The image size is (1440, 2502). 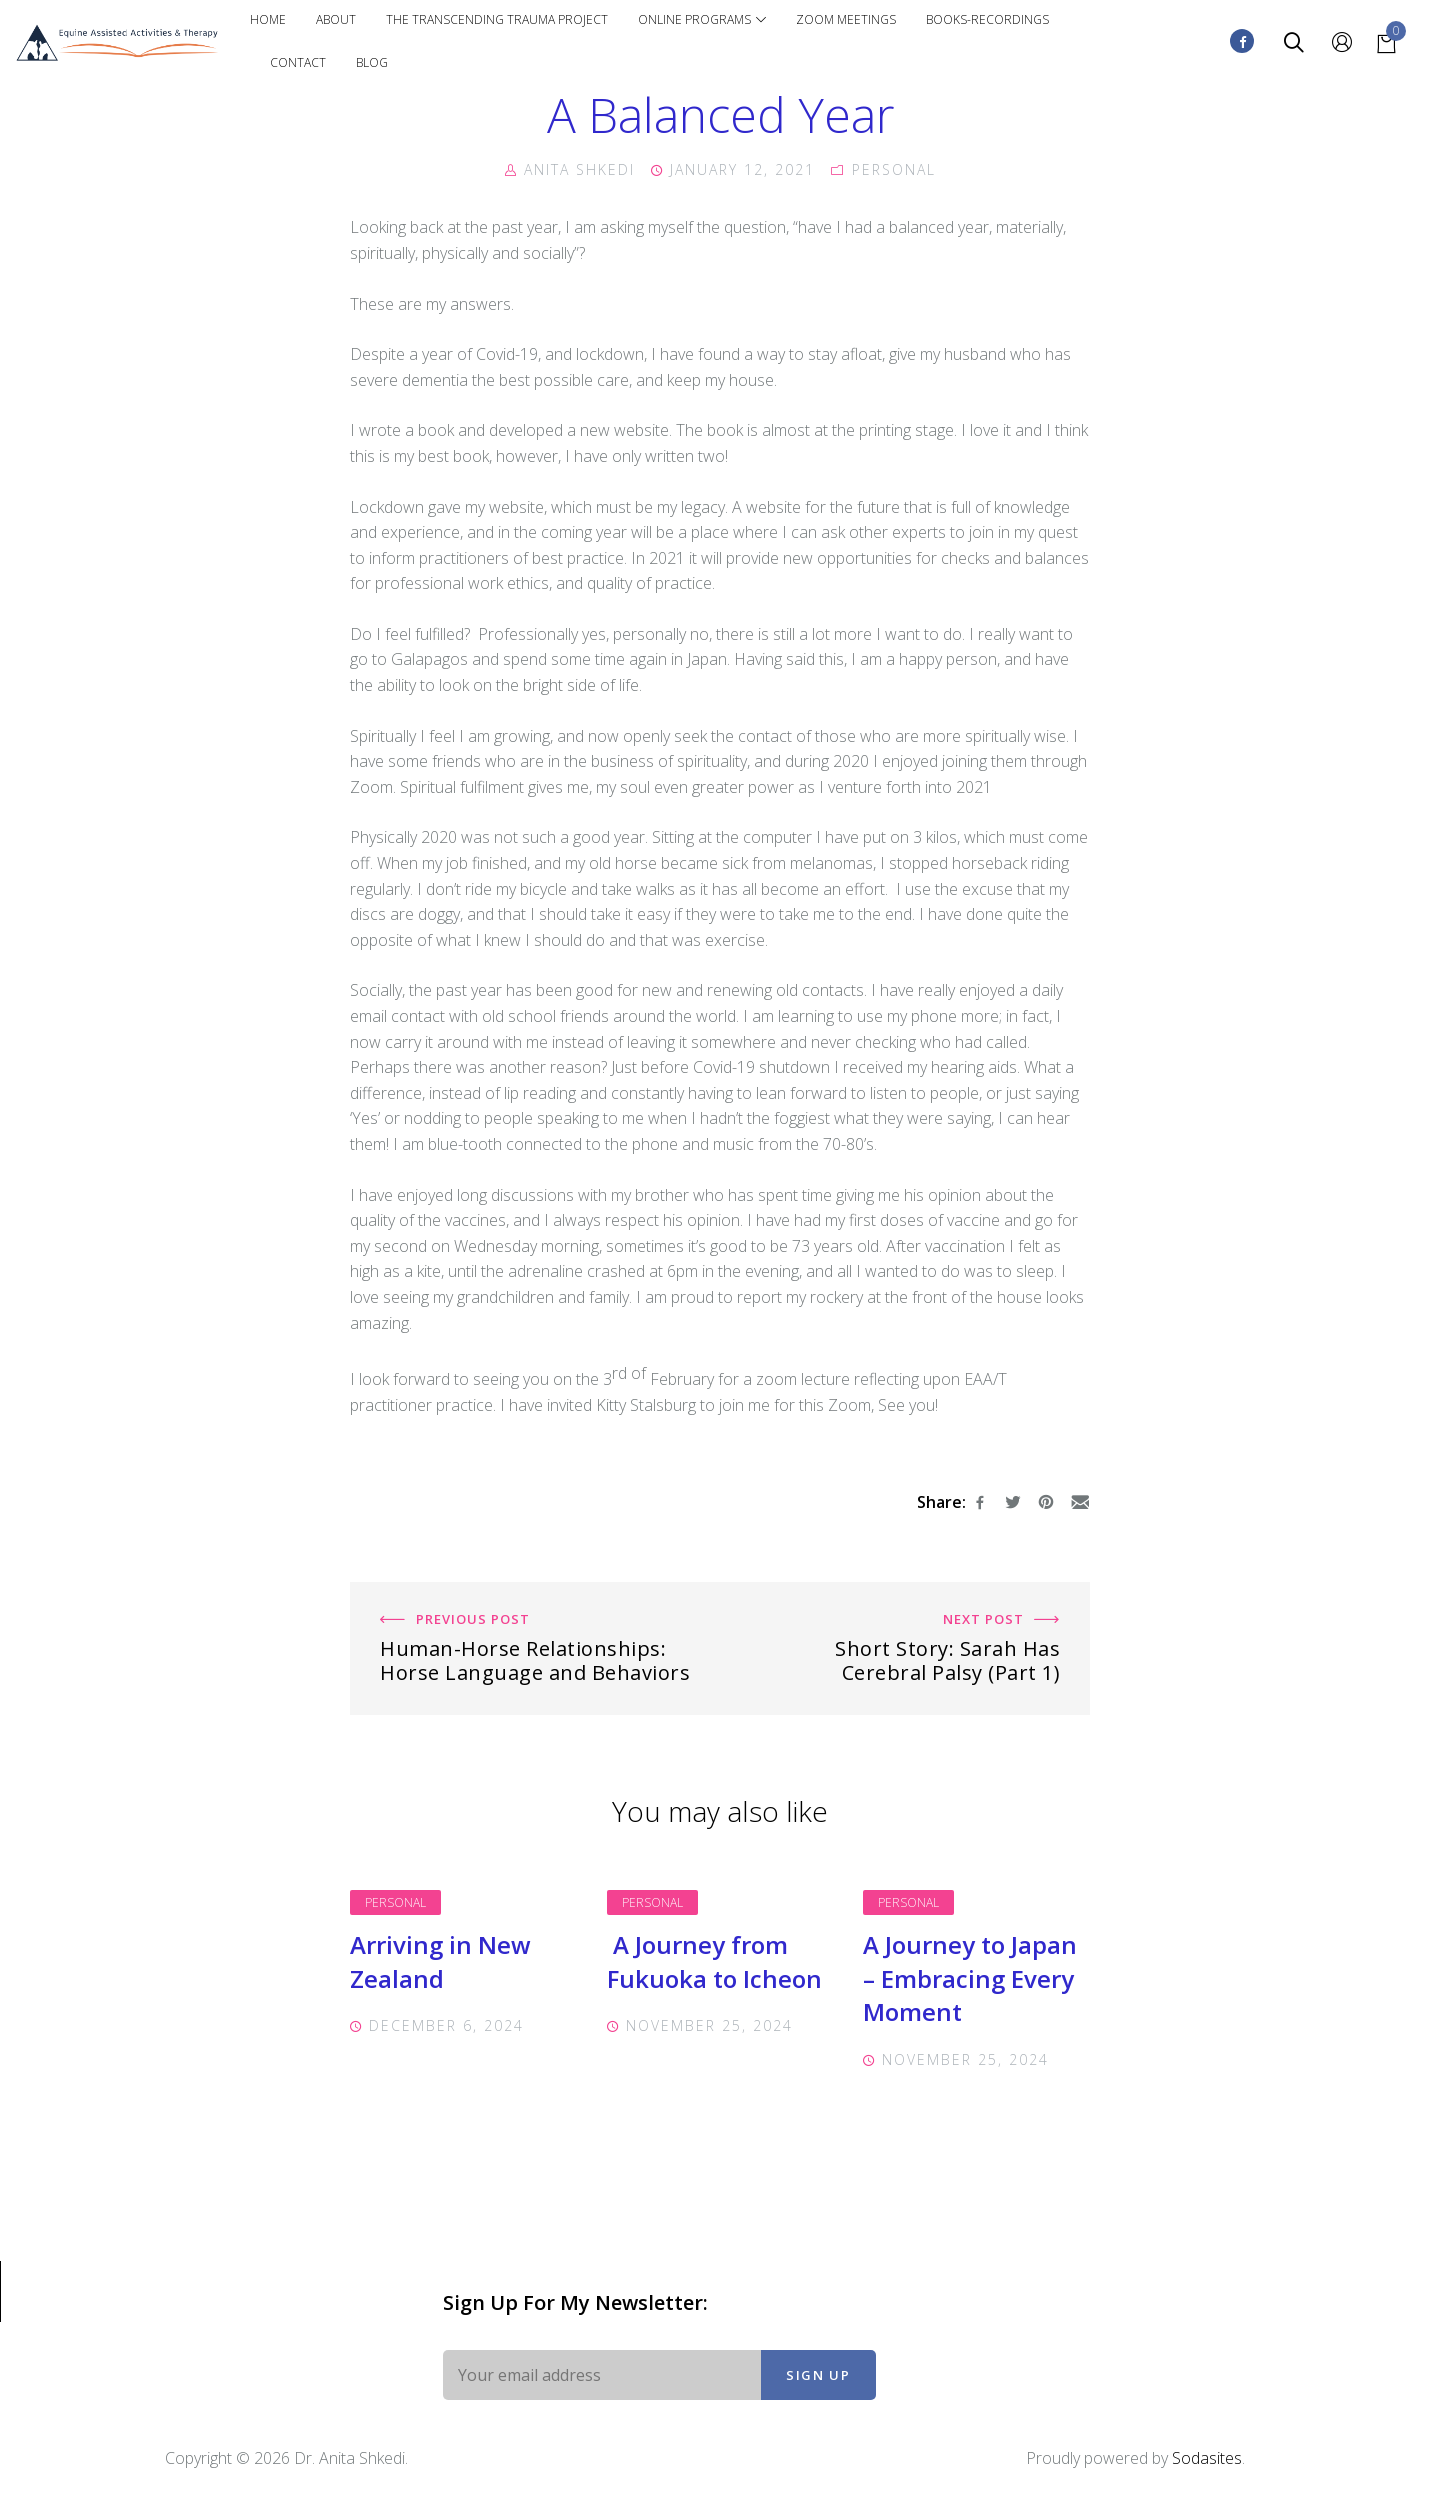 What do you see at coordinates (714, 1961) in the screenshot?
I see `A Journey from Fukuoka to Icheon` at bounding box center [714, 1961].